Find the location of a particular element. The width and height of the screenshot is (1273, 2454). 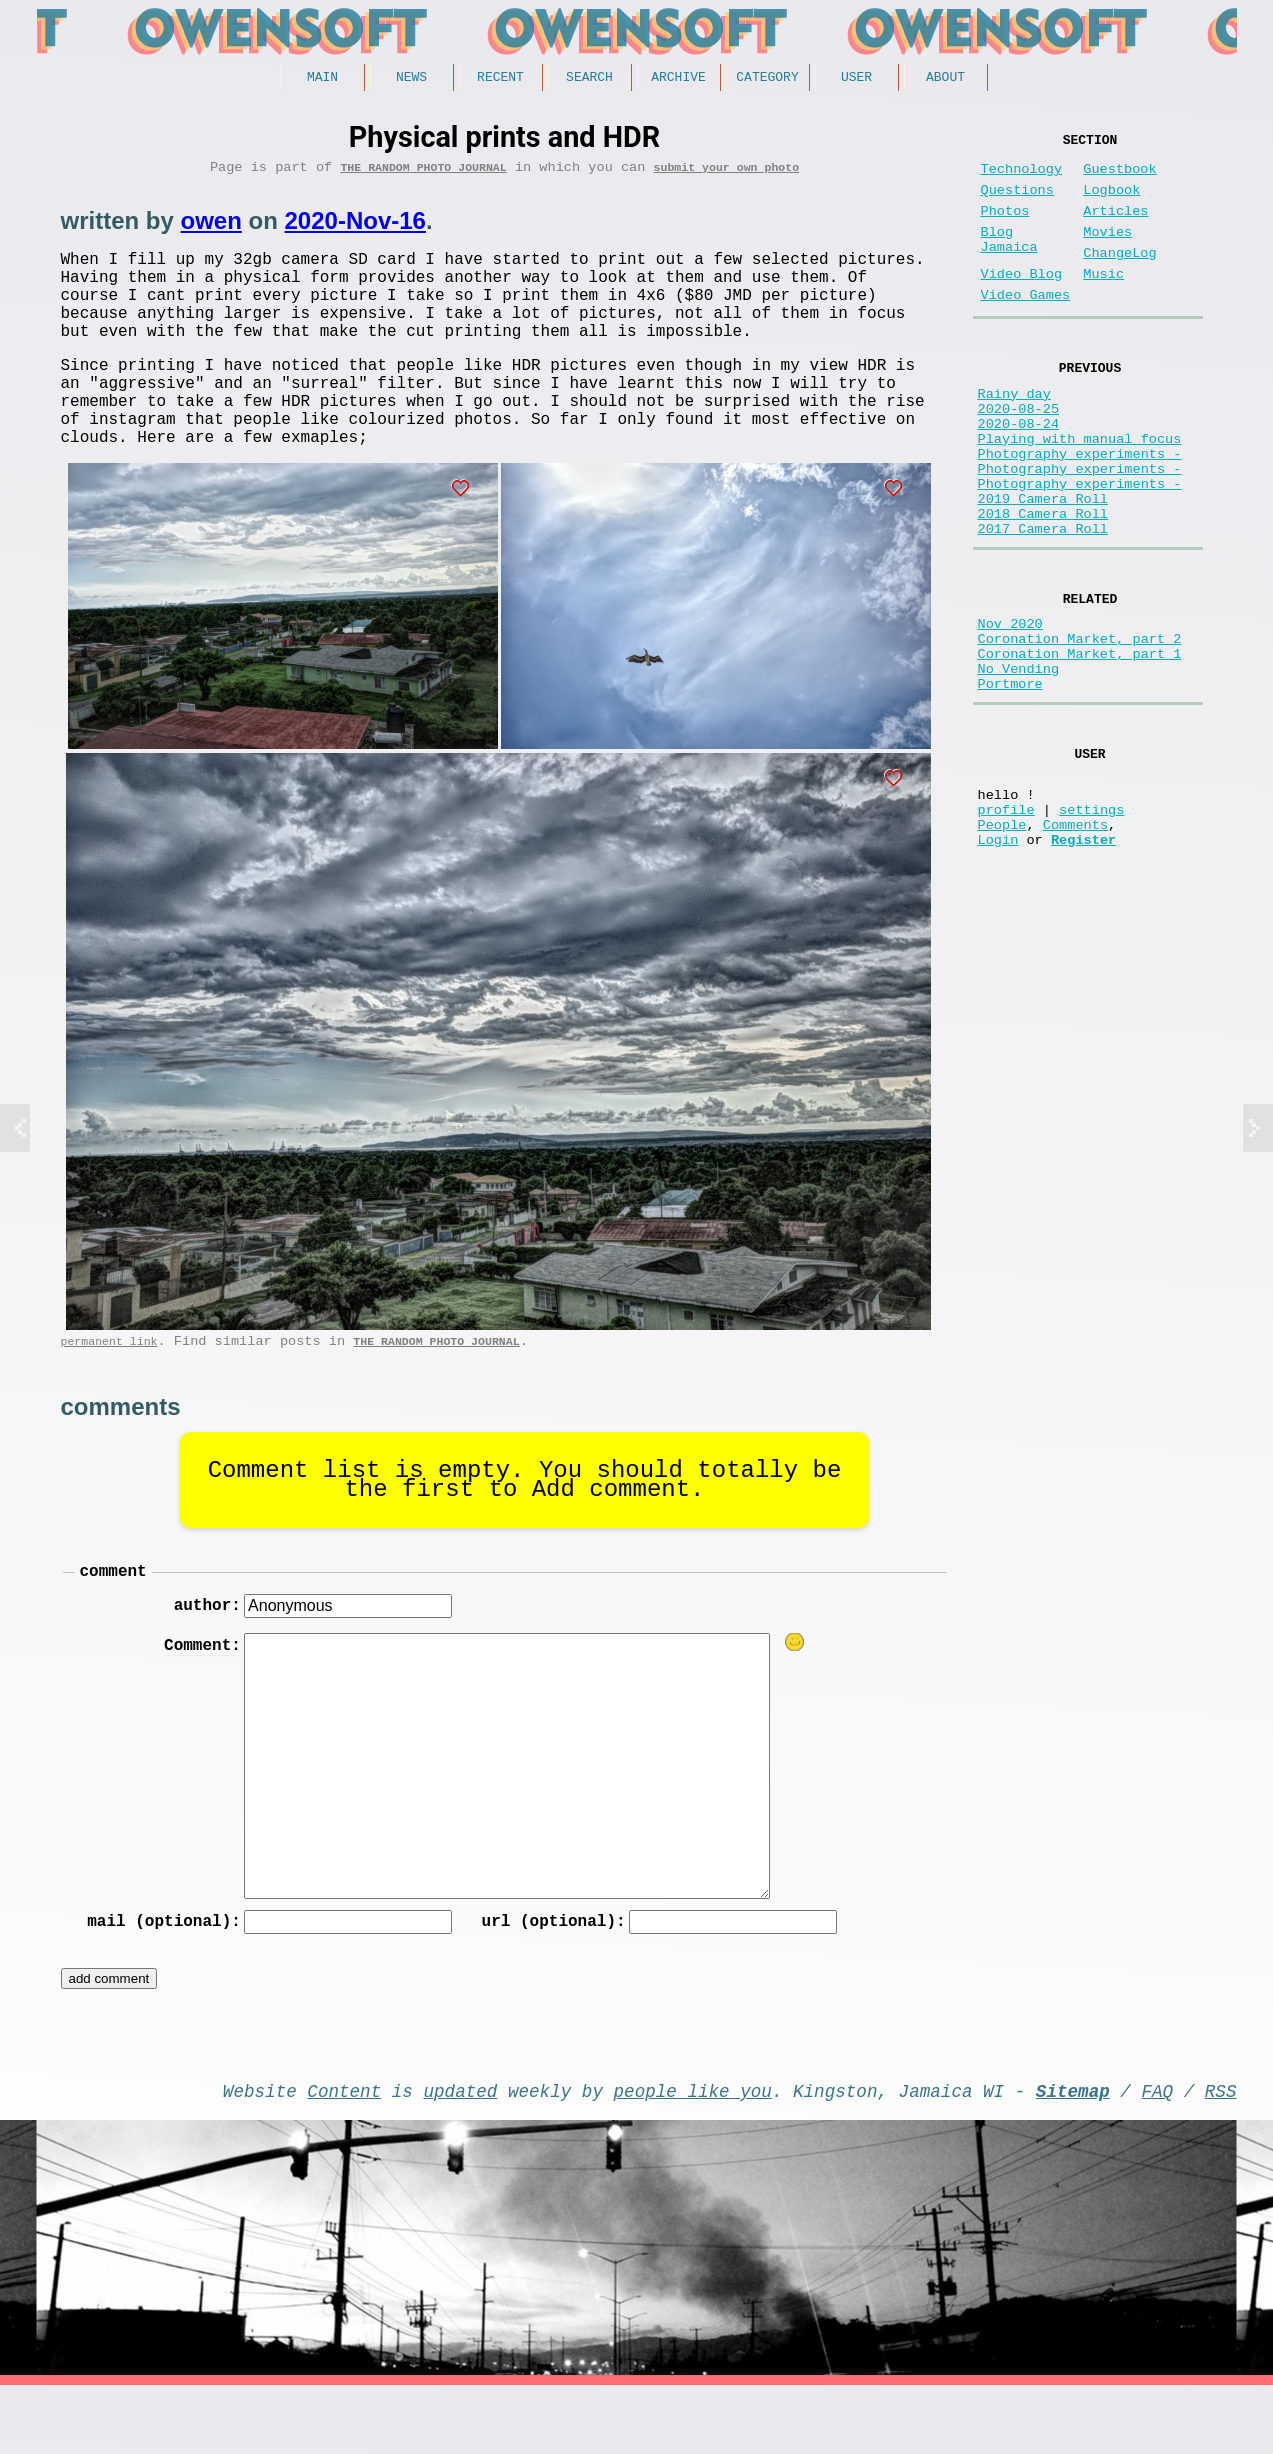

Articles is located at coordinates (1115, 227).